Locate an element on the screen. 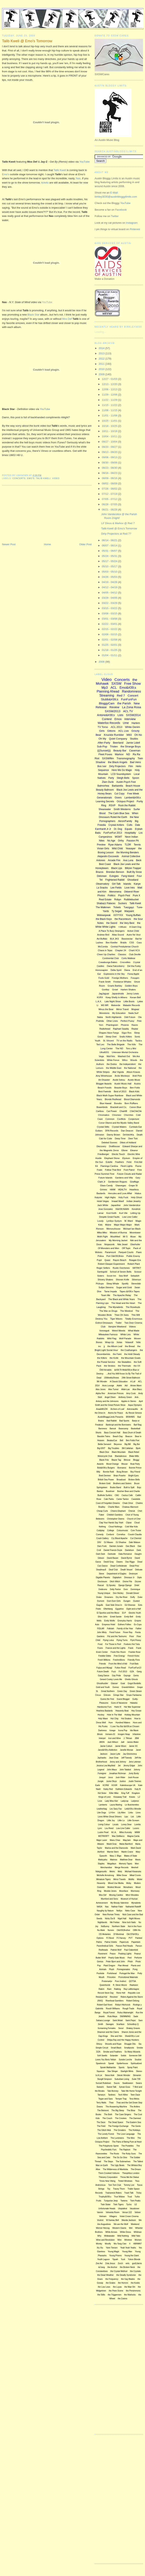 The image size is (145, 2576). Twin Peaks is located at coordinates (135, 2201).